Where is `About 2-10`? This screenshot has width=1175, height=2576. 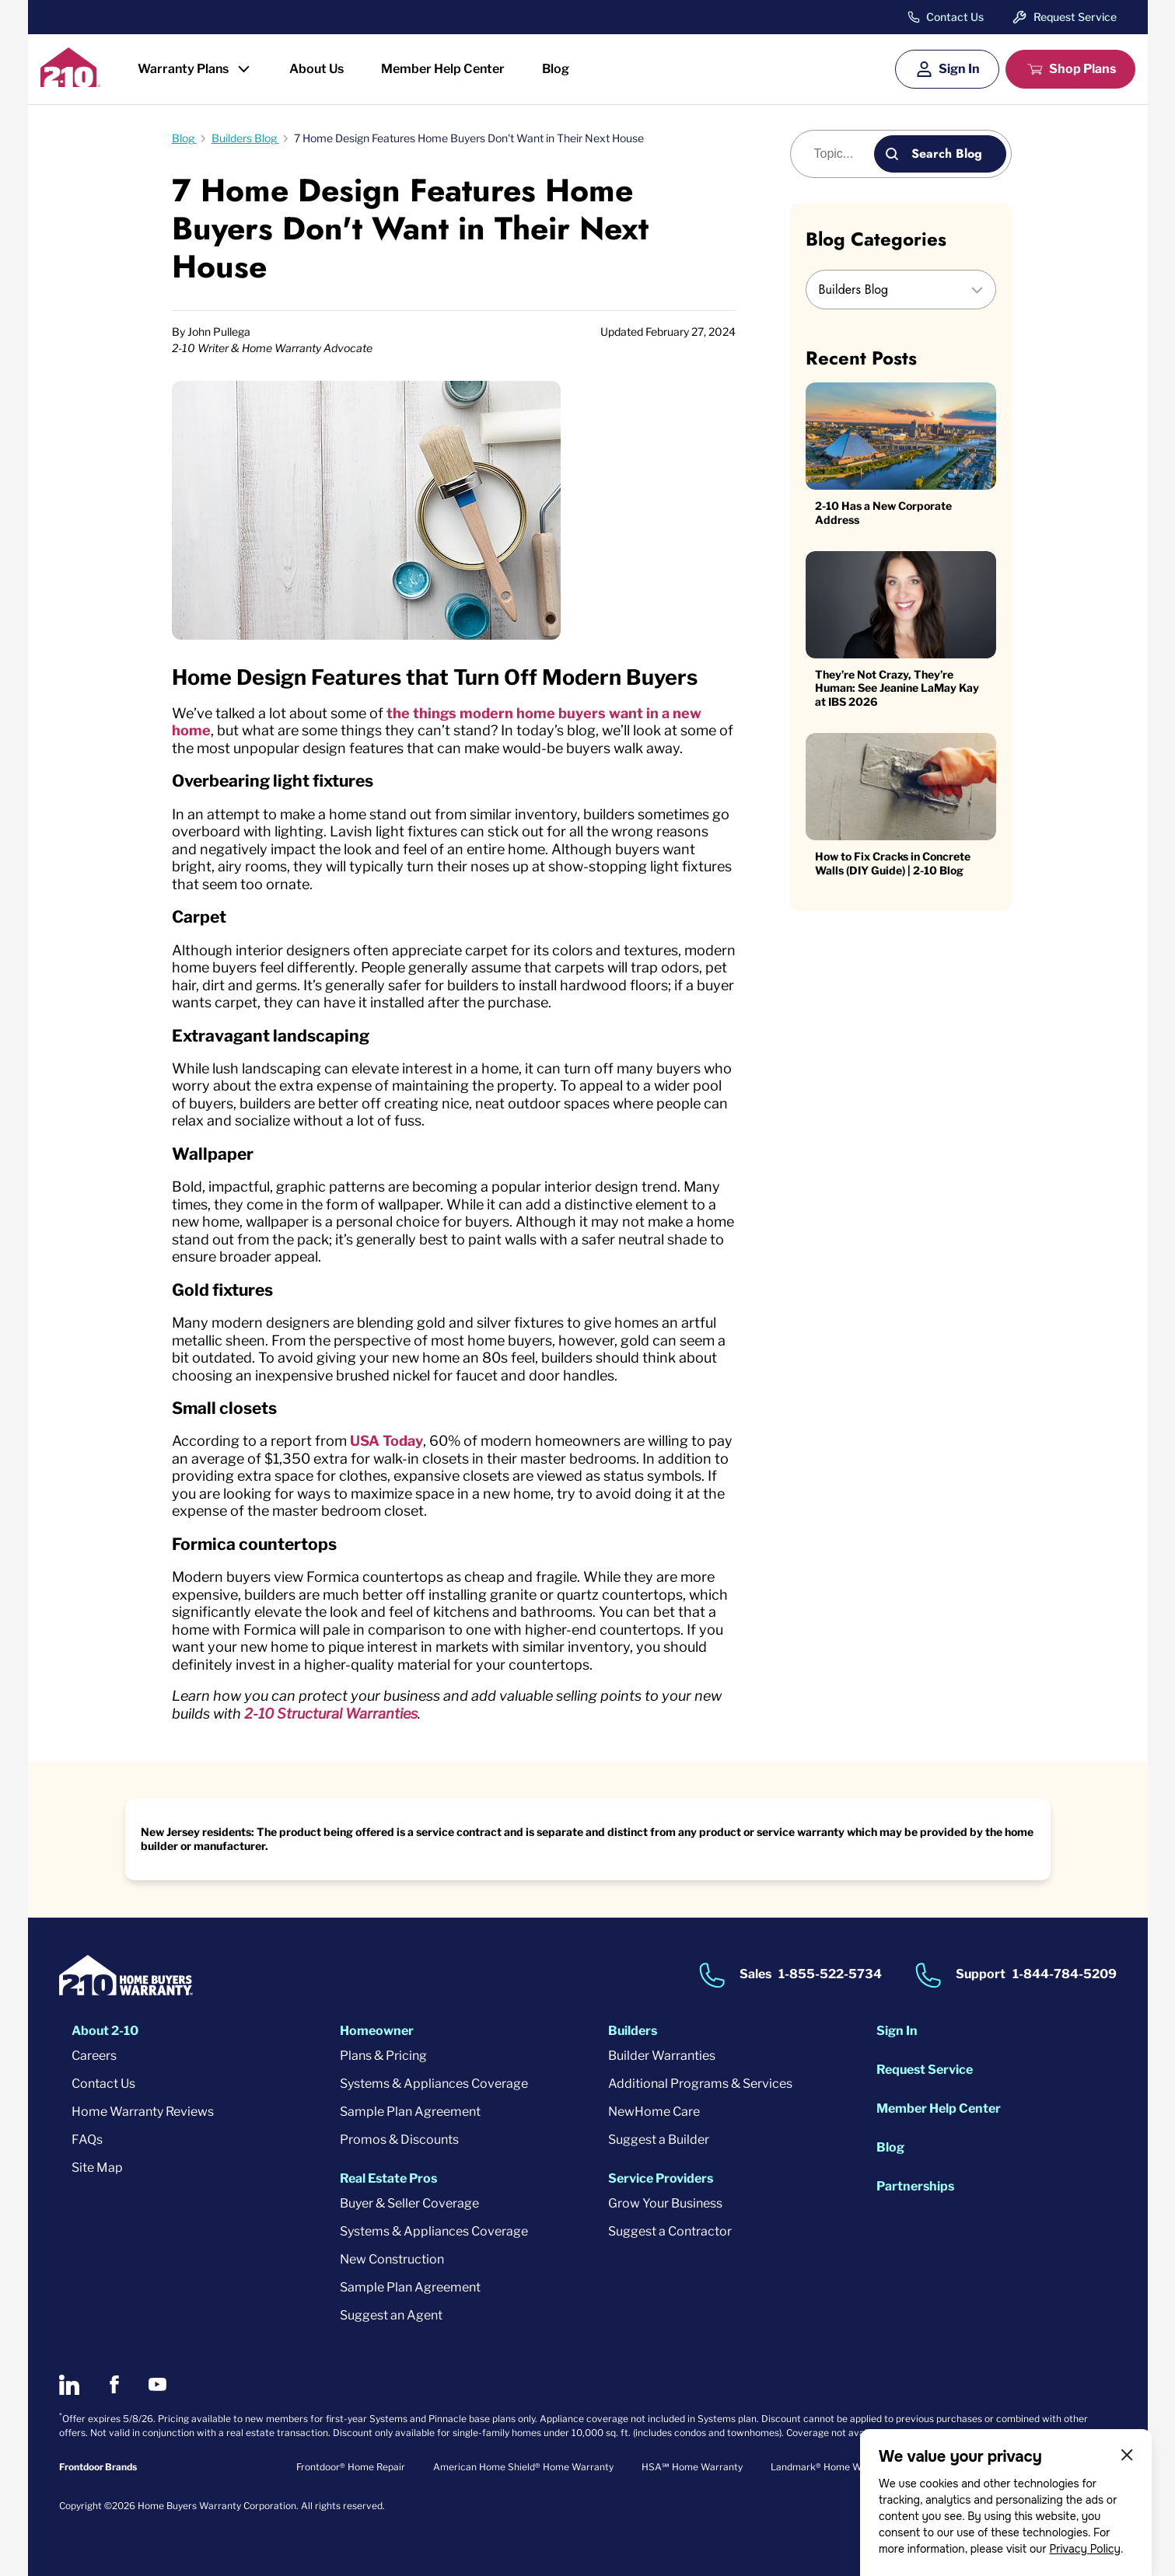
About 2-10 is located at coordinates (105, 2030).